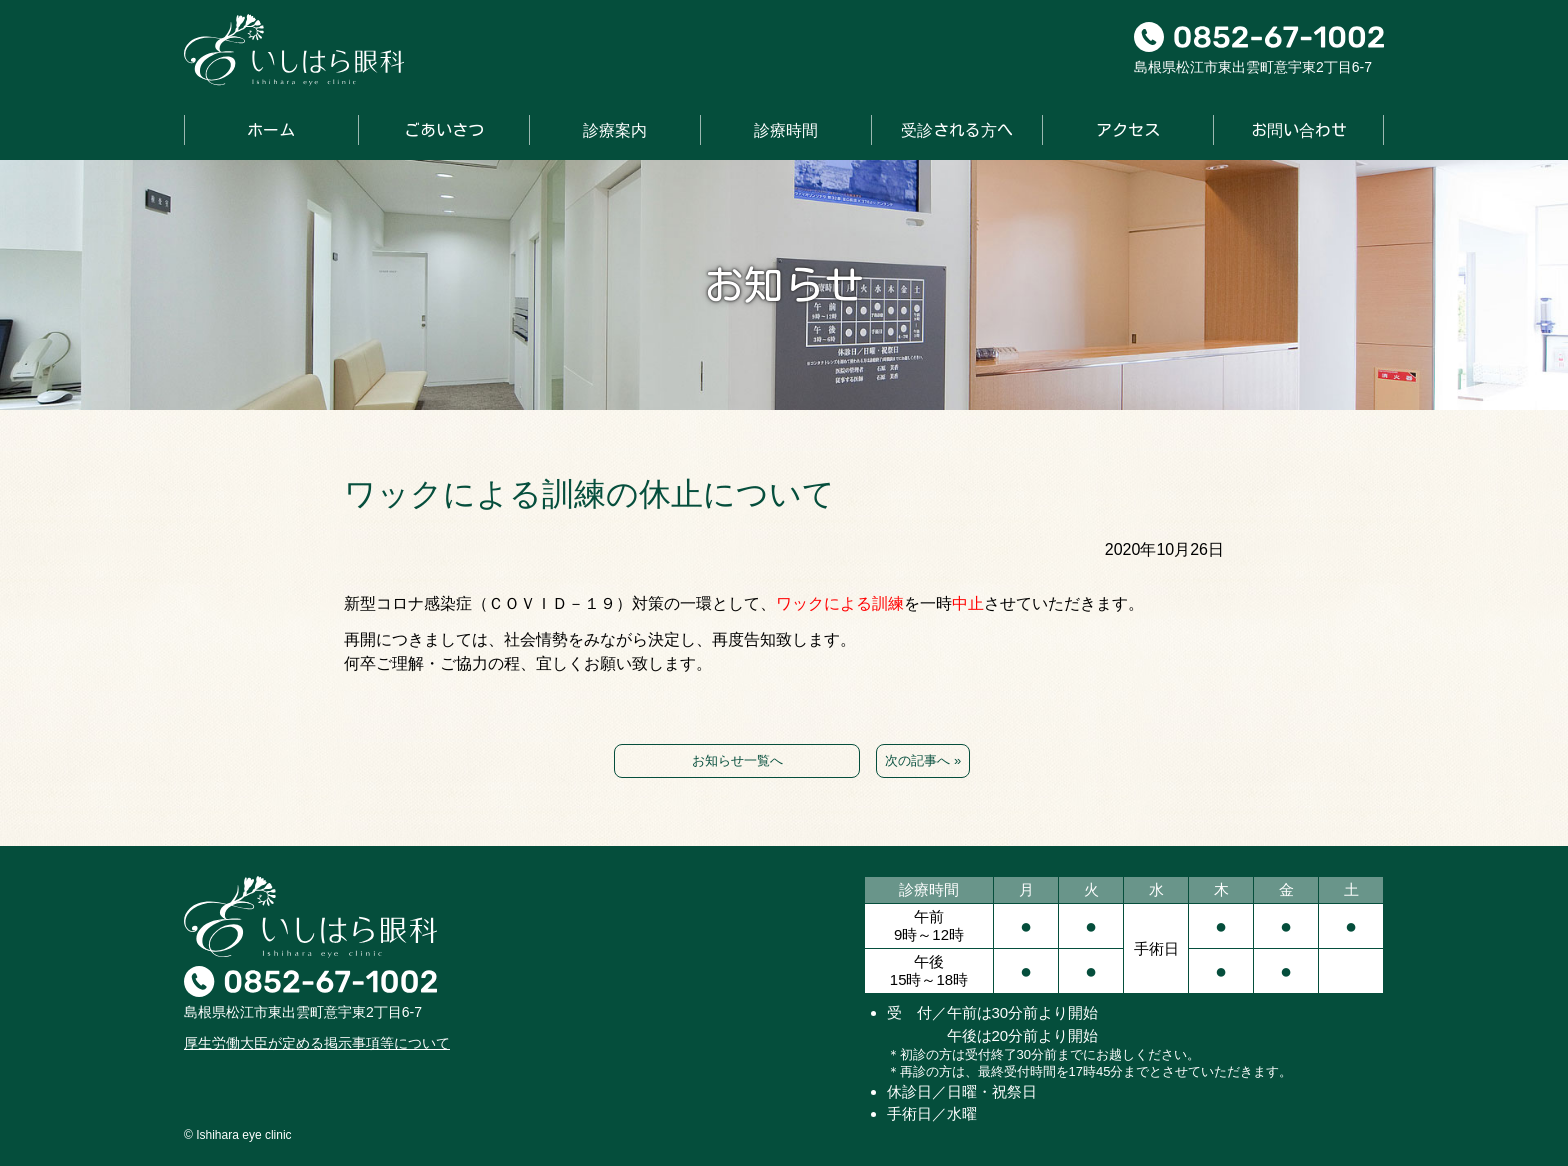 This screenshot has width=1568, height=1166. Describe the element at coordinates (615, 130) in the screenshot. I see `診療案内` at that location.